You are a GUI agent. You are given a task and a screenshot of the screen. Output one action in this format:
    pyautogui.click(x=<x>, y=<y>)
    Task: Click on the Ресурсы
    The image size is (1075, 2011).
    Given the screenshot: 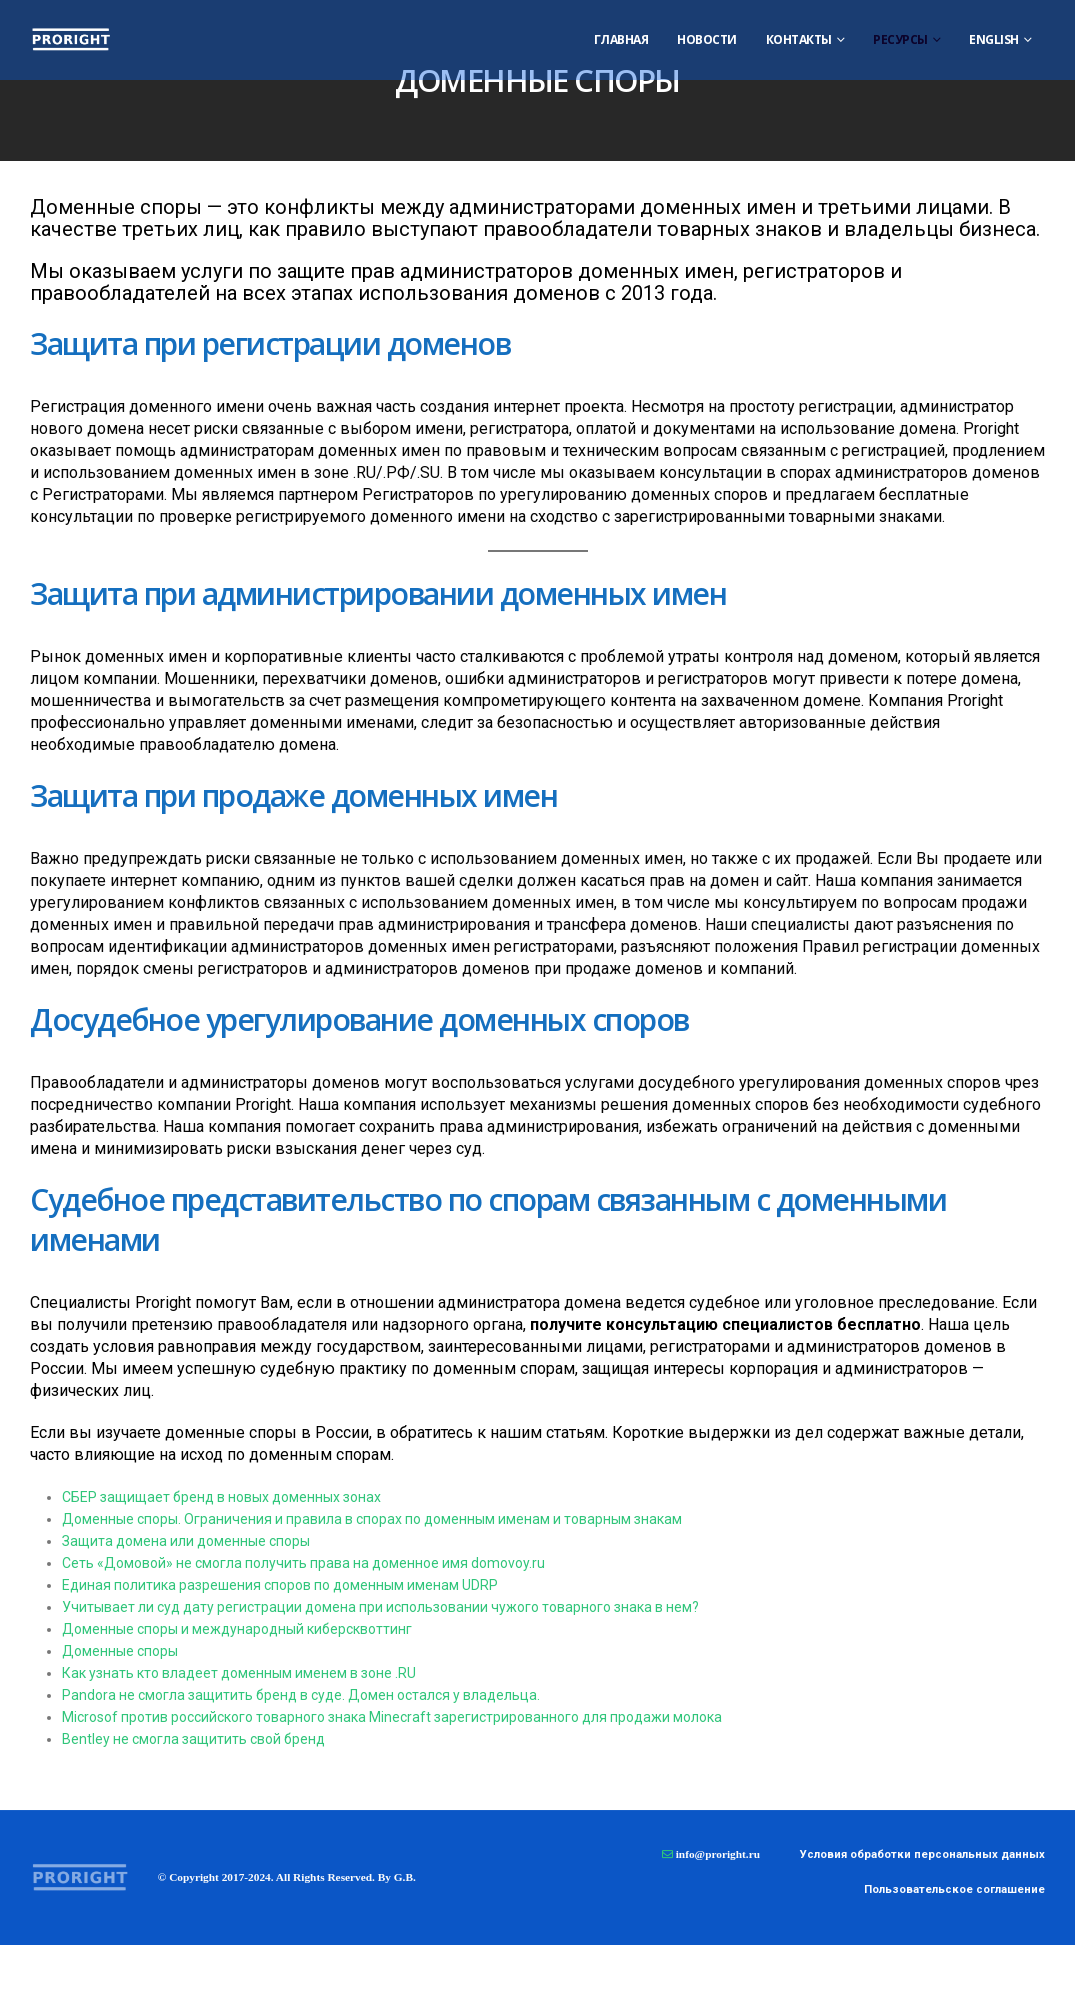 What is the action you would take?
    pyautogui.click(x=900, y=39)
    